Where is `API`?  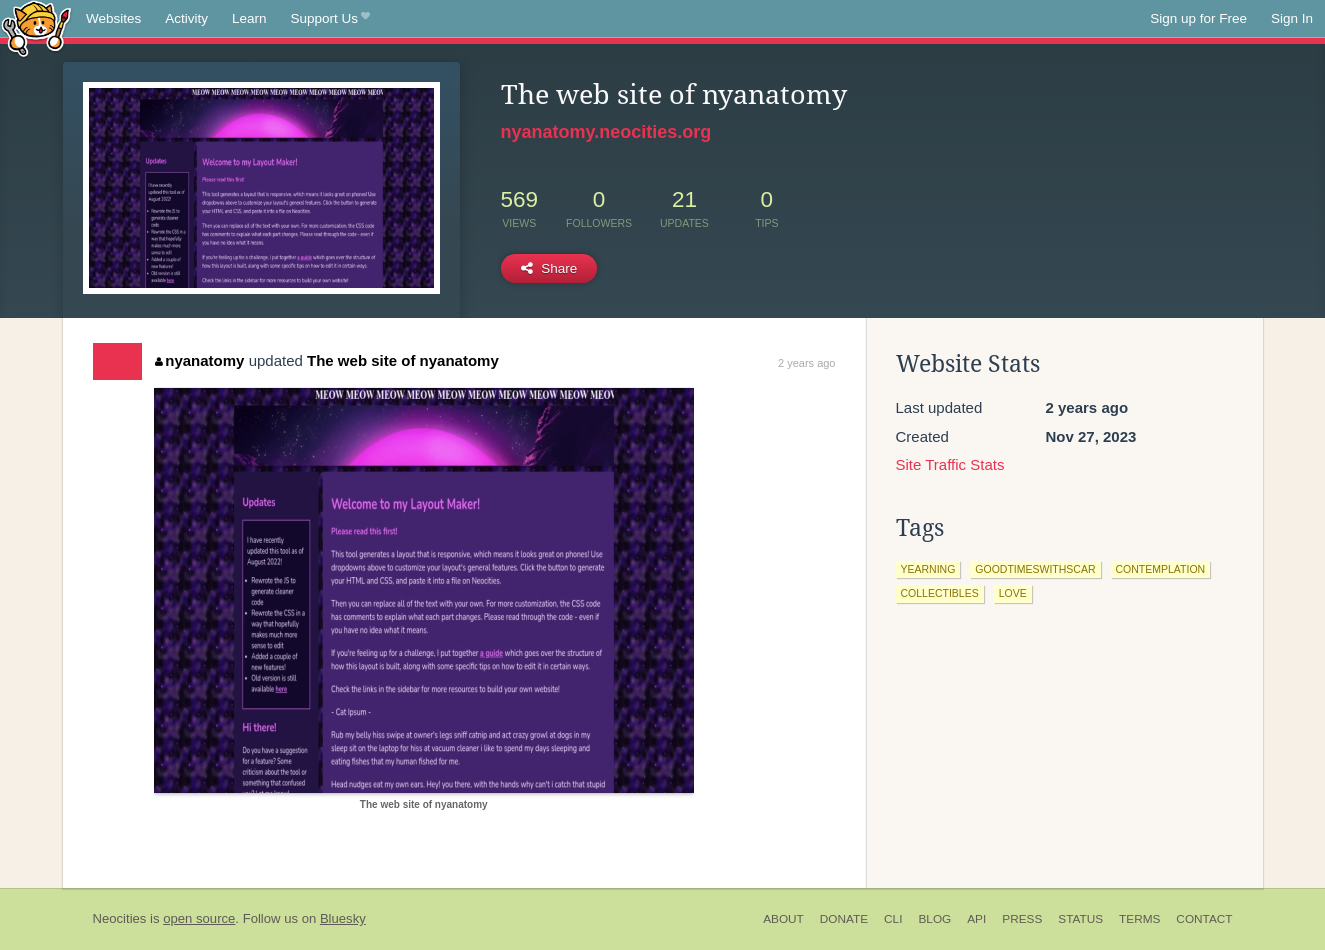 API is located at coordinates (976, 919).